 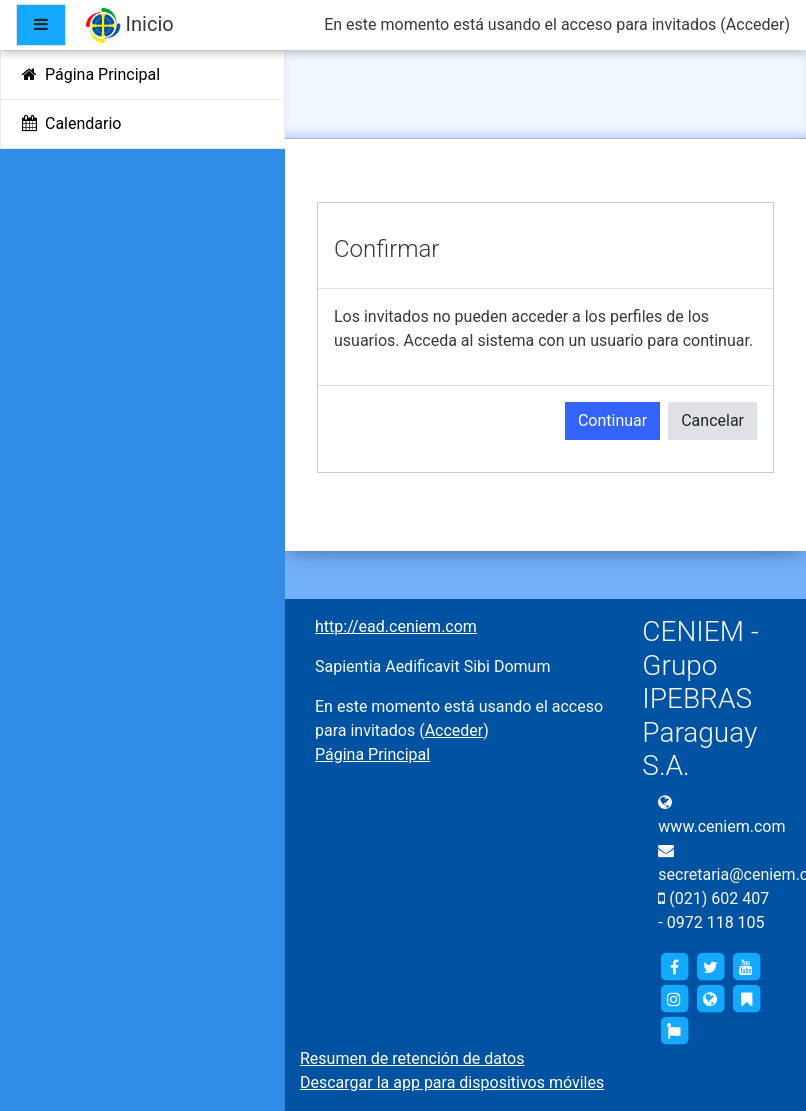 What do you see at coordinates (412, 1058) in the screenshot?
I see `Resumen de retención de datos` at bounding box center [412, 1058].